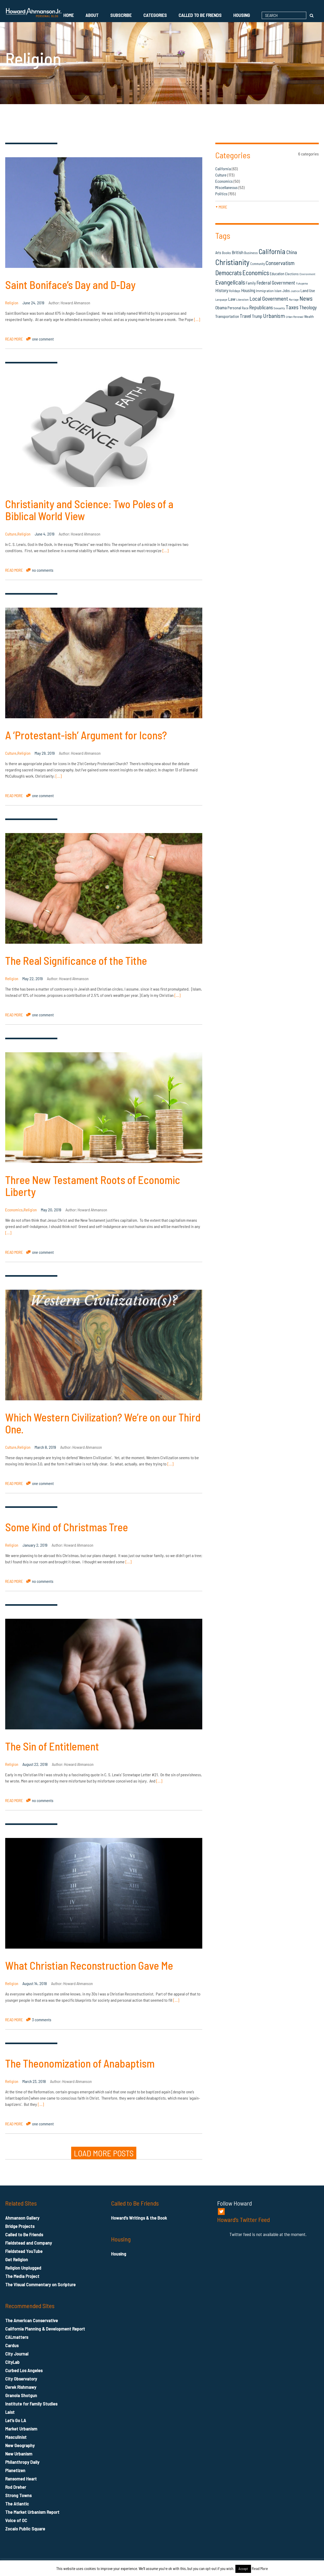 The width and height of the screenshot is (324, 2576). I want to click on Granola Shotgun, so click(21, 2395).